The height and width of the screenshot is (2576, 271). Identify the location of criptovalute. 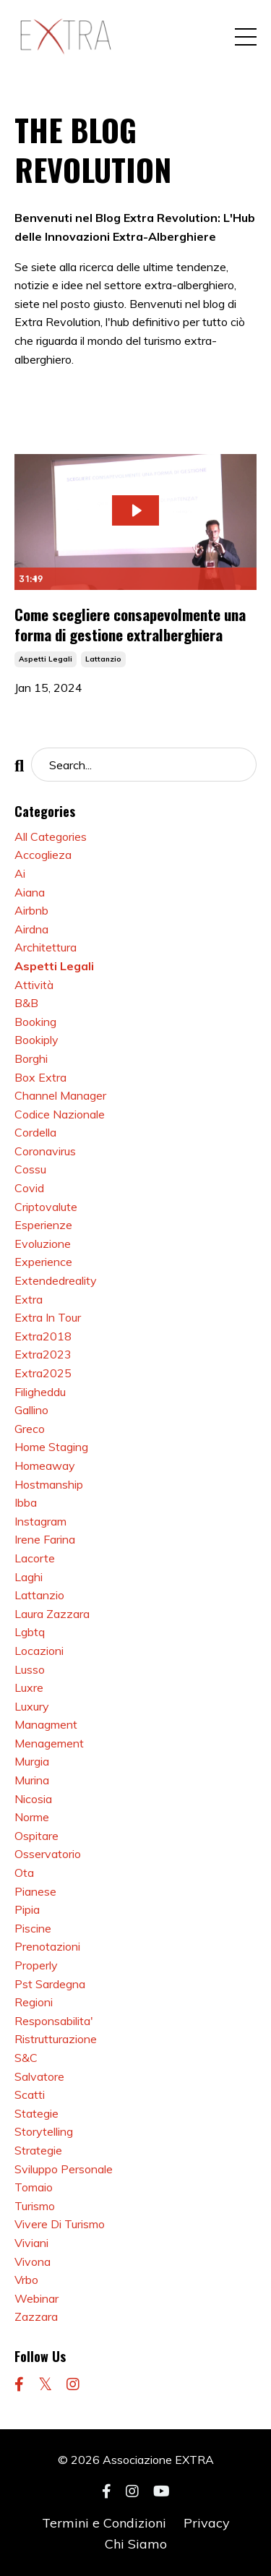
(45, 1206).